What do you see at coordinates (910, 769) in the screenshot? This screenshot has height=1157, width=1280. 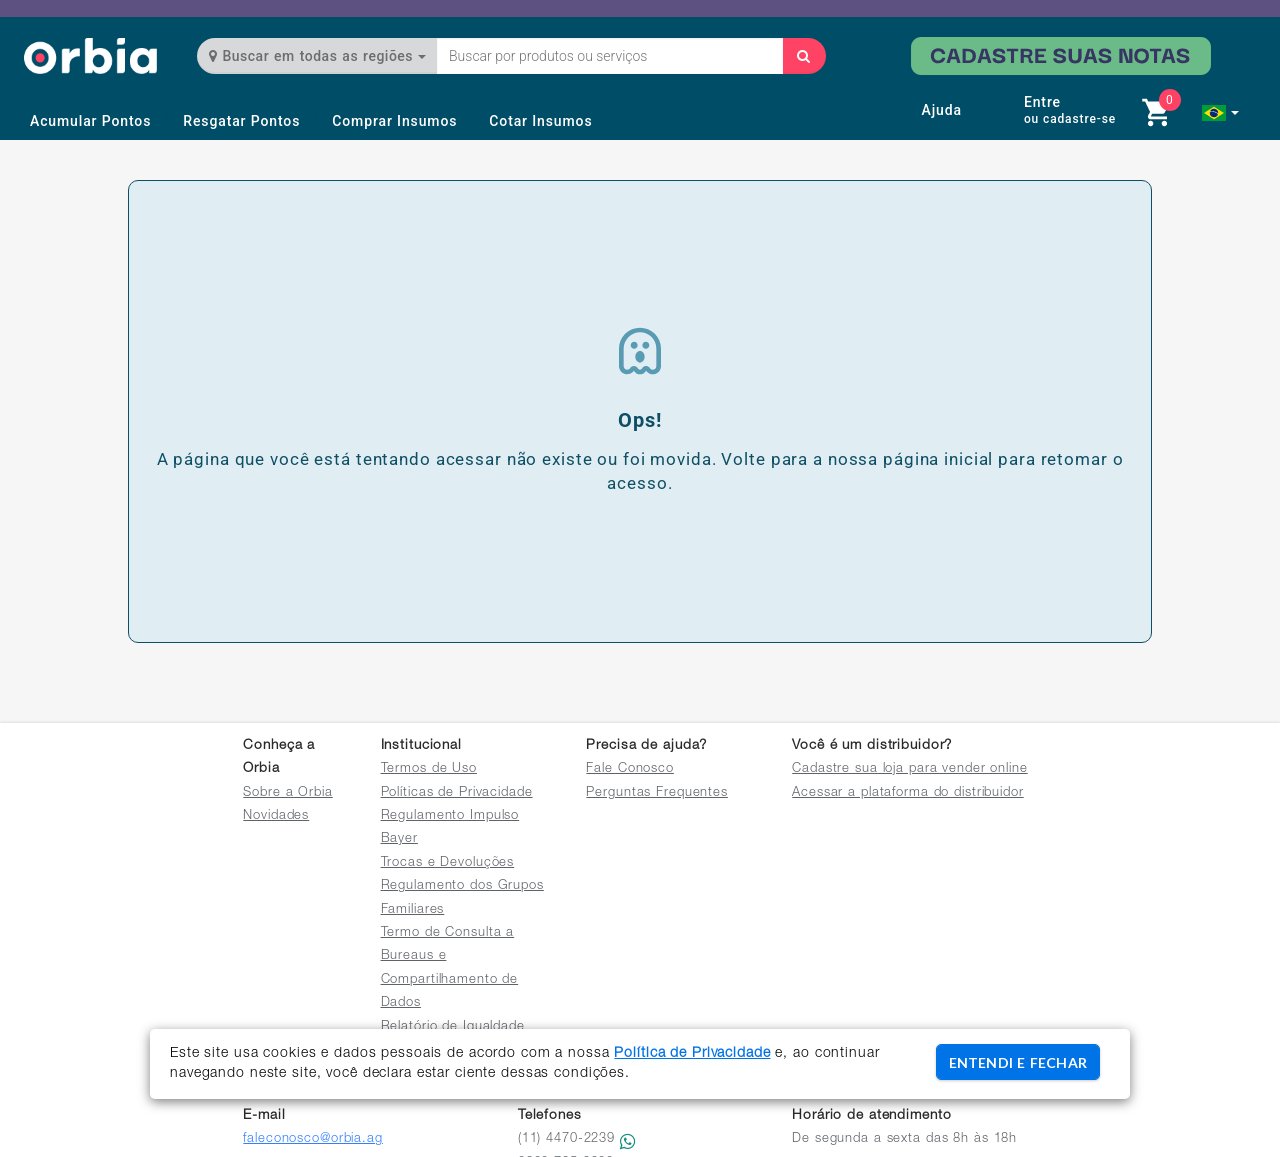 I see `Cadastre sua loja para vender online` at bounding box center [910, 769].